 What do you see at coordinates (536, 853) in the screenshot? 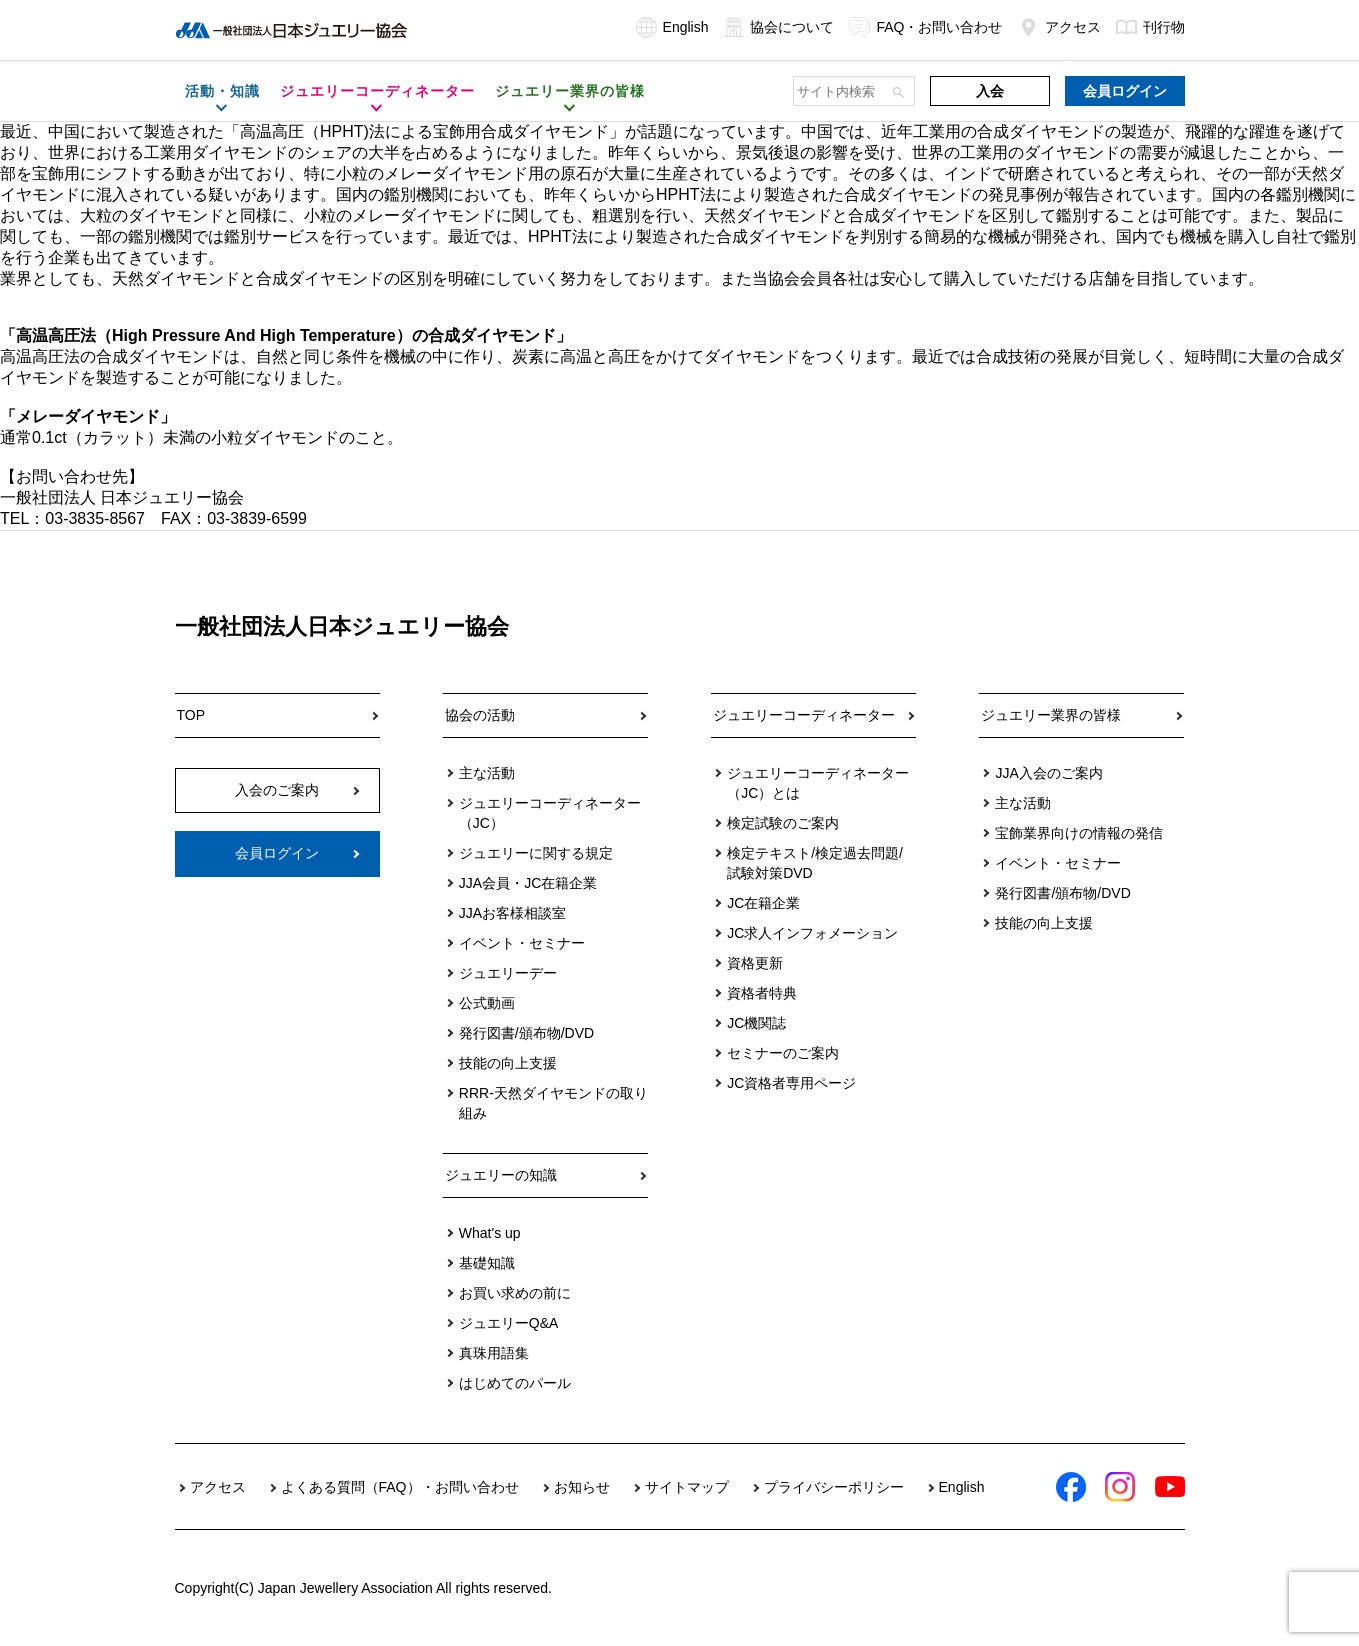
I see `ジュエリーに関する規定` at bounding box center [536, 853].